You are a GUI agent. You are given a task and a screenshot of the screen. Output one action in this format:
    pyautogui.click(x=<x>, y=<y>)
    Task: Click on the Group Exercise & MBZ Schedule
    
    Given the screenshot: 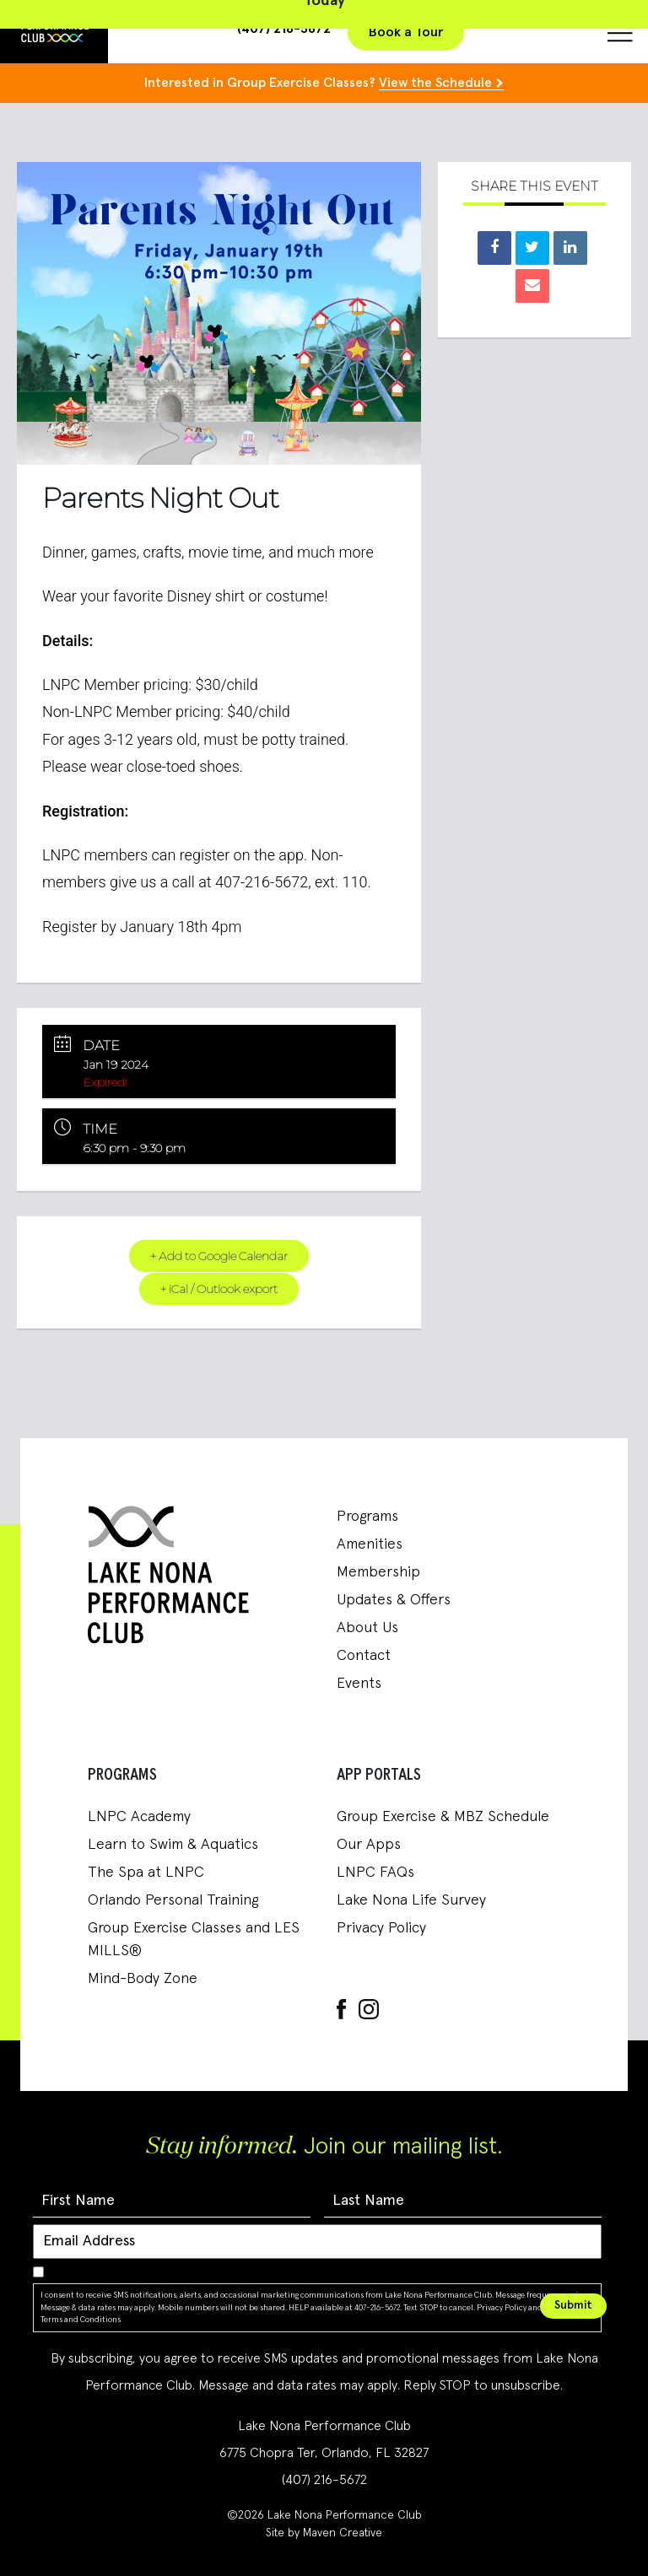 What is the action you would take?
    pyautogui.click(x=443, y=1816)
    